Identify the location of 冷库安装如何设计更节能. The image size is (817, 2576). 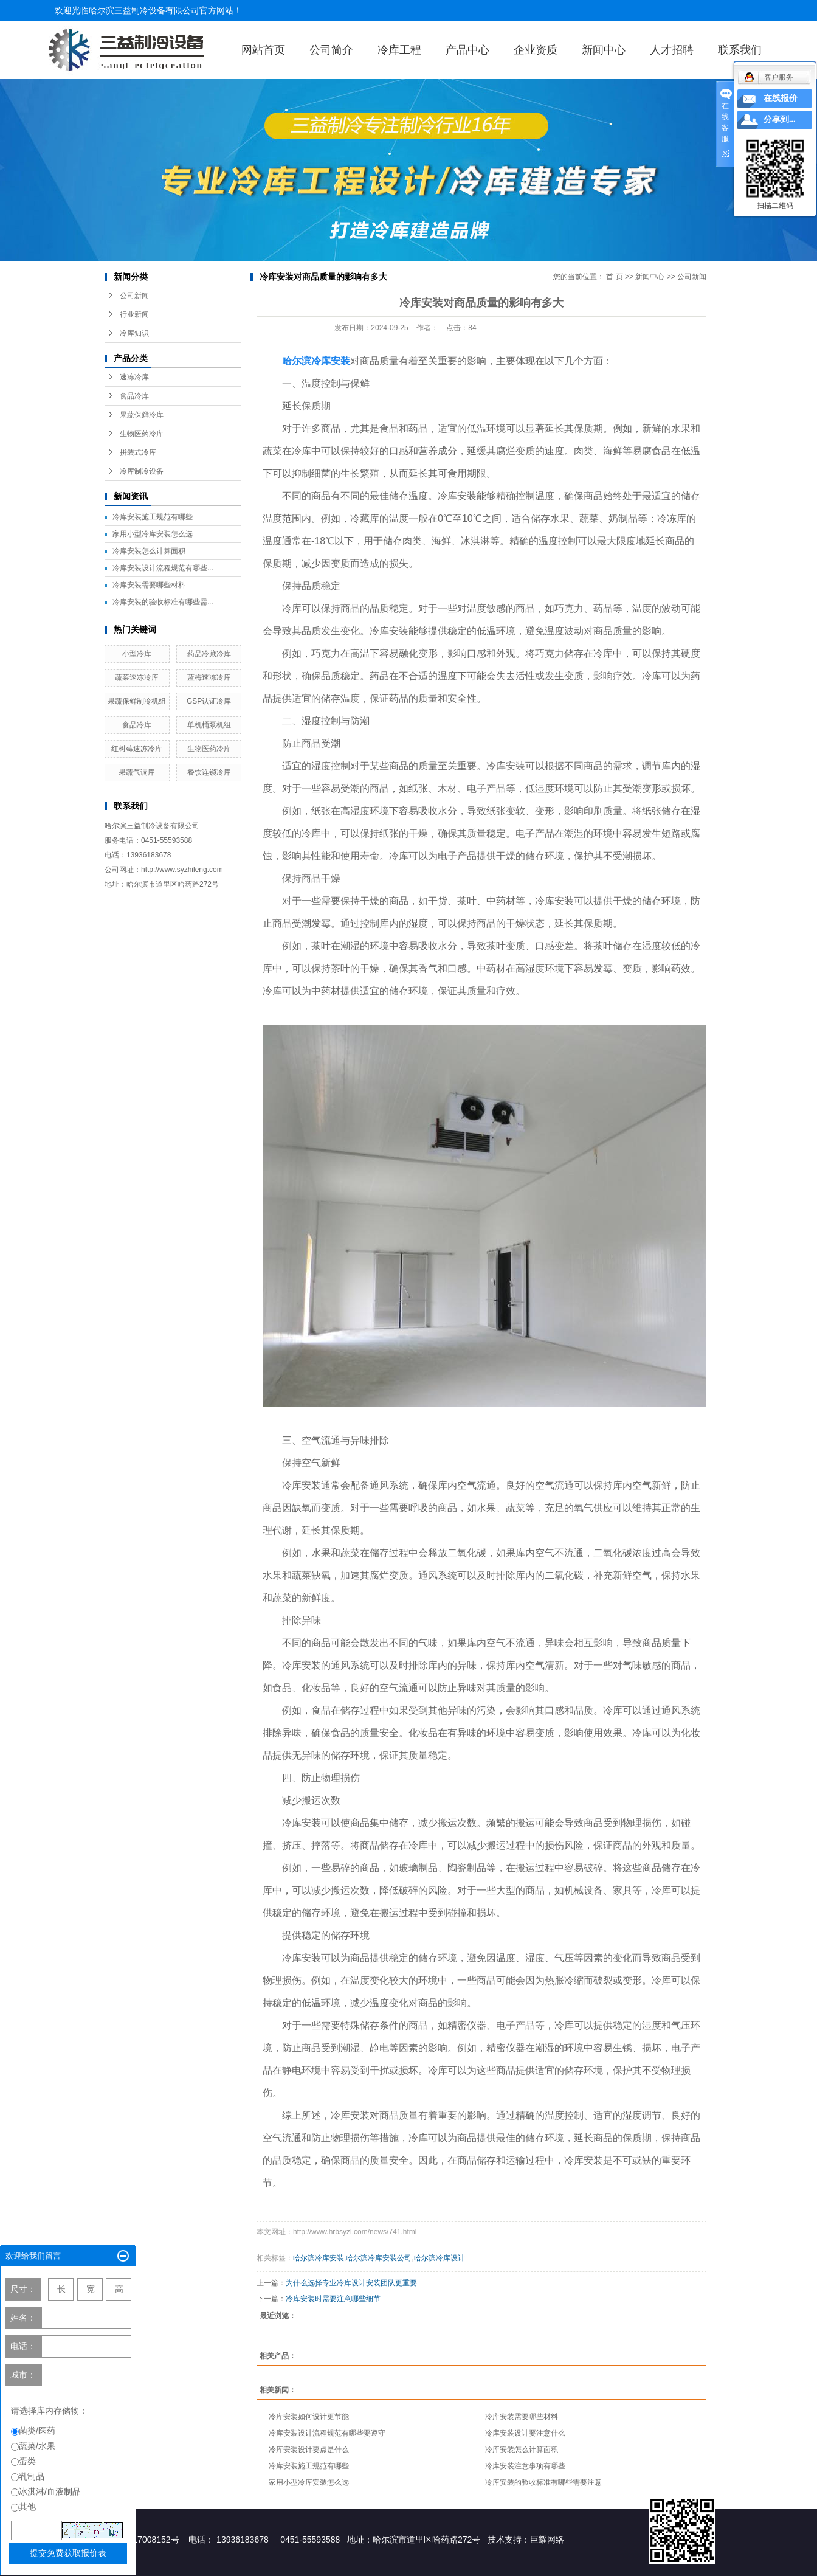
(309, 2416).